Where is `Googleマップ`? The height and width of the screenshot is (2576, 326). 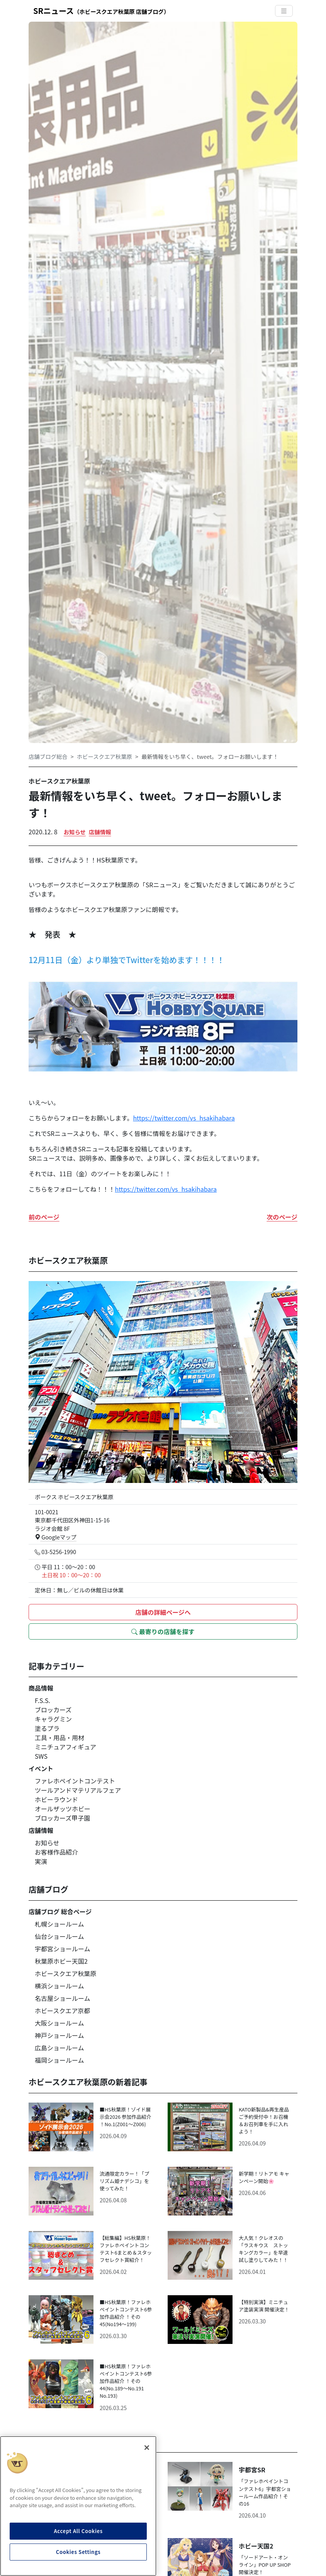 Googleマップ is located at coordinates (55, 1537).